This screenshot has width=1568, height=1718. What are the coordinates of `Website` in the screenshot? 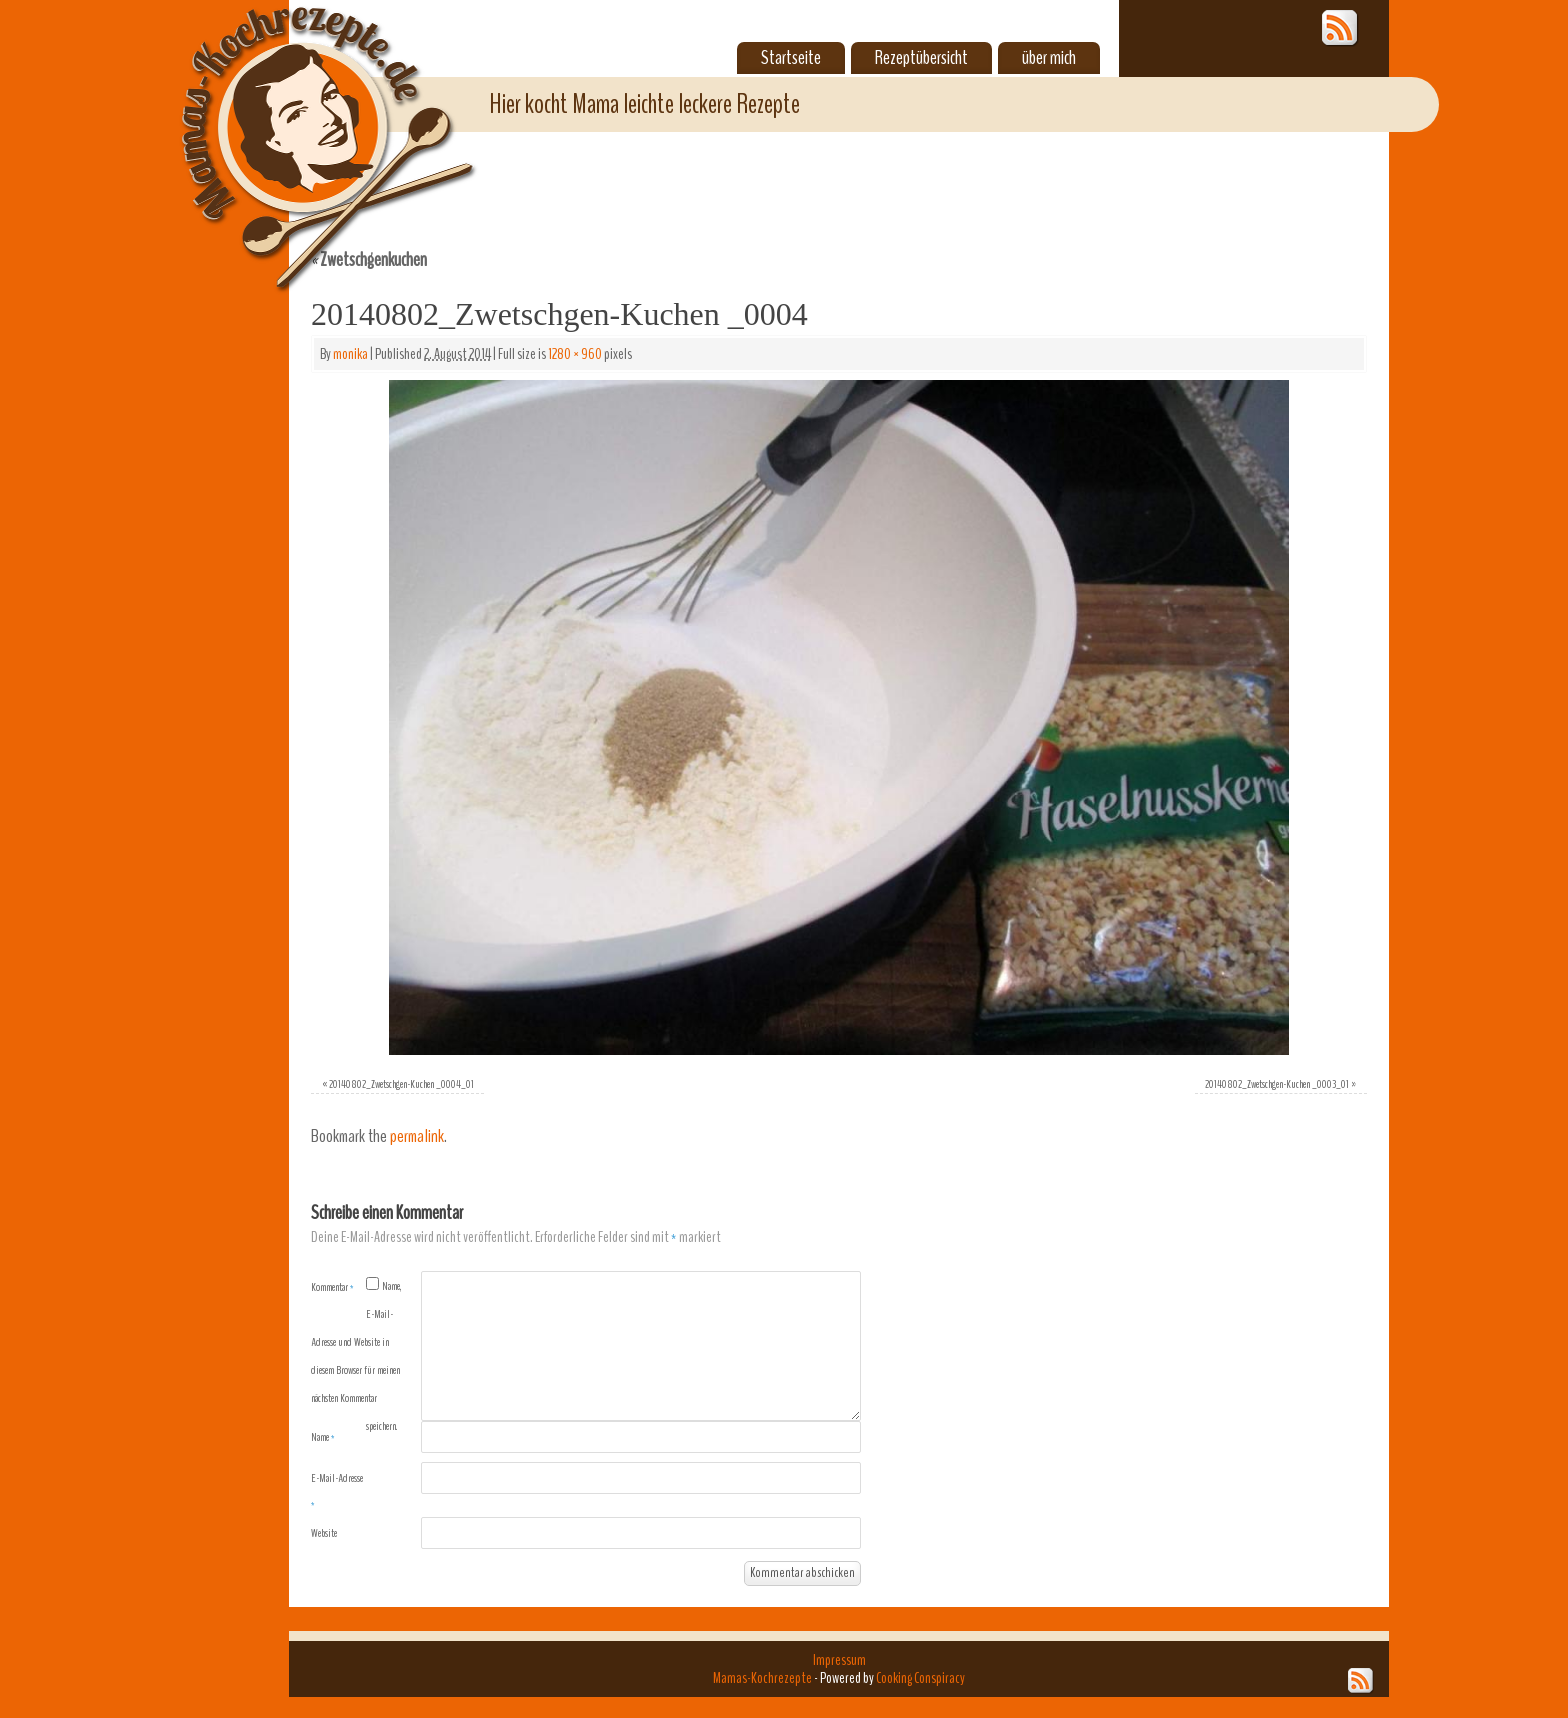 It's located at (324, 1533).